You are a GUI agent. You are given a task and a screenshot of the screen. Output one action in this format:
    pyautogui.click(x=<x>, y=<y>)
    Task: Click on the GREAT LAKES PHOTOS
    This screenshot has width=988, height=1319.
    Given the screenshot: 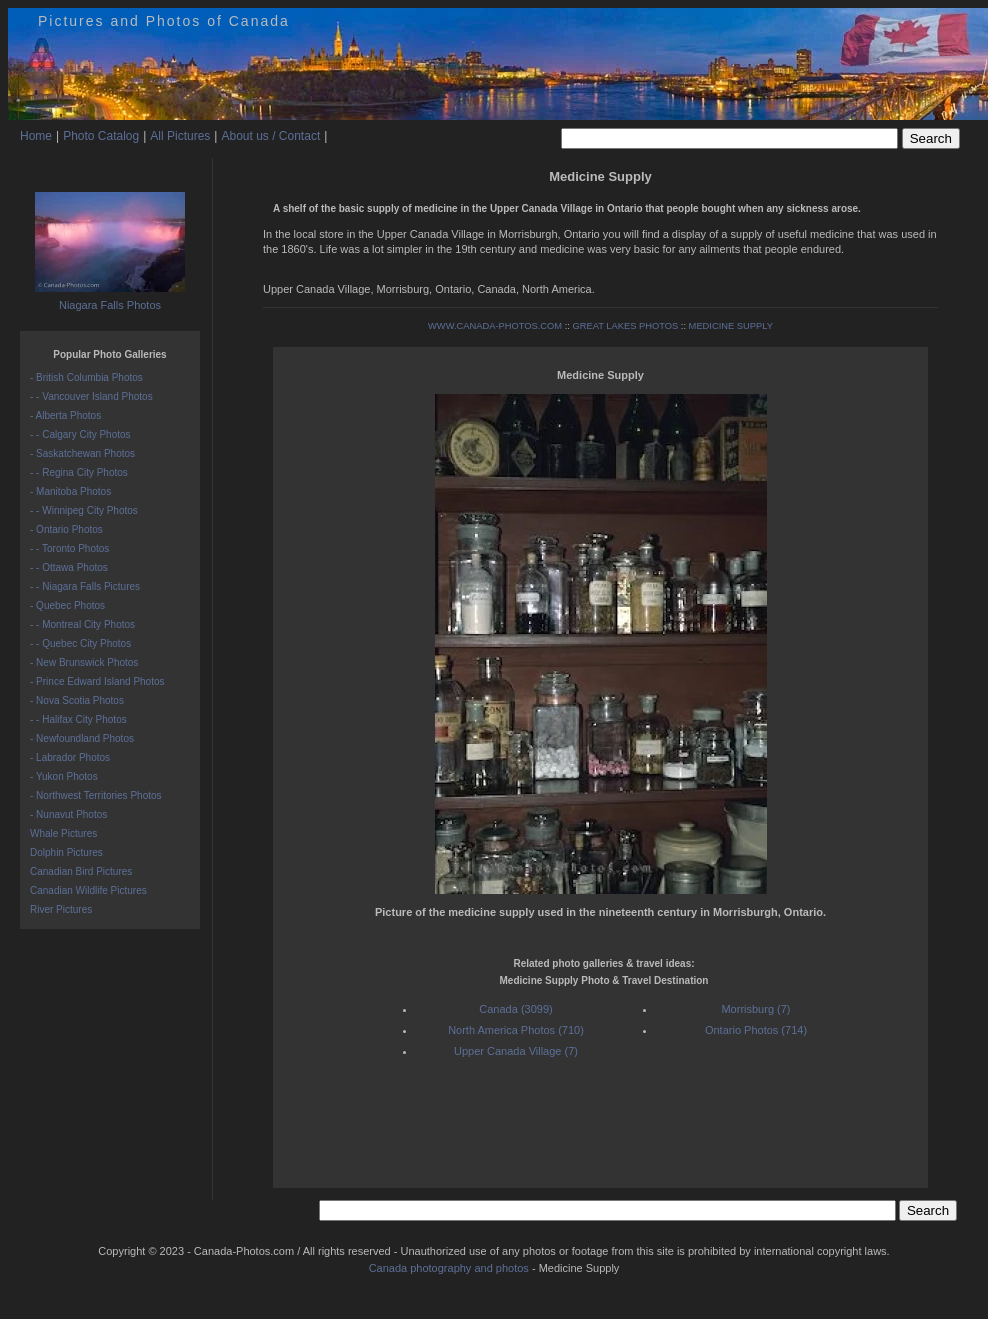 What is the action you would take?
    pyautogui.click(x=625, y=326)
    